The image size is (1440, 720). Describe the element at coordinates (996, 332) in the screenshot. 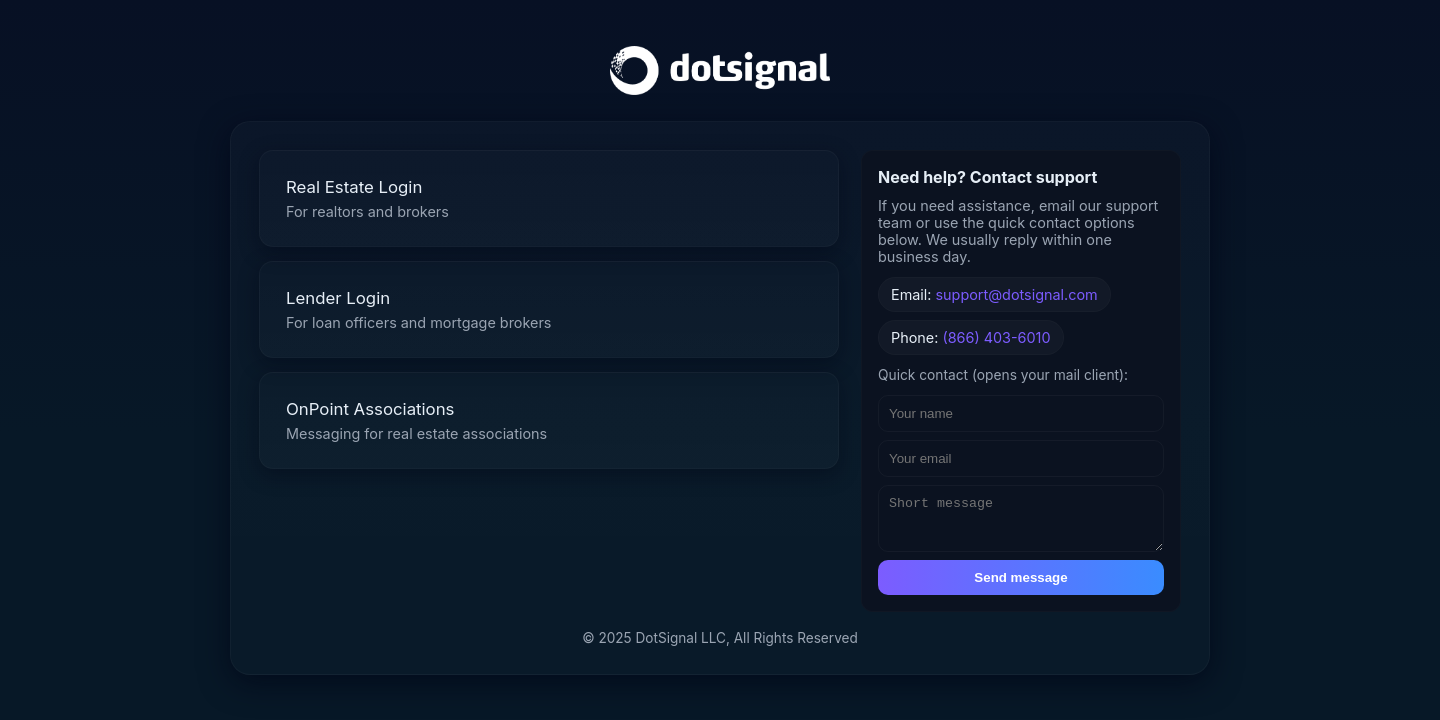

I see `(866) 403-6010` at that location.